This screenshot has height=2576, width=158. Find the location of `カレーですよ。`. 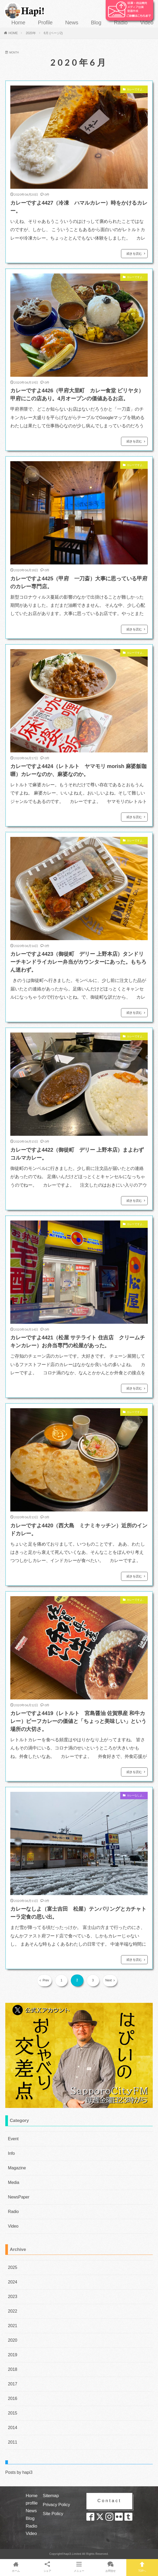

カレーですよ。 is located at coordinates (136, 89).